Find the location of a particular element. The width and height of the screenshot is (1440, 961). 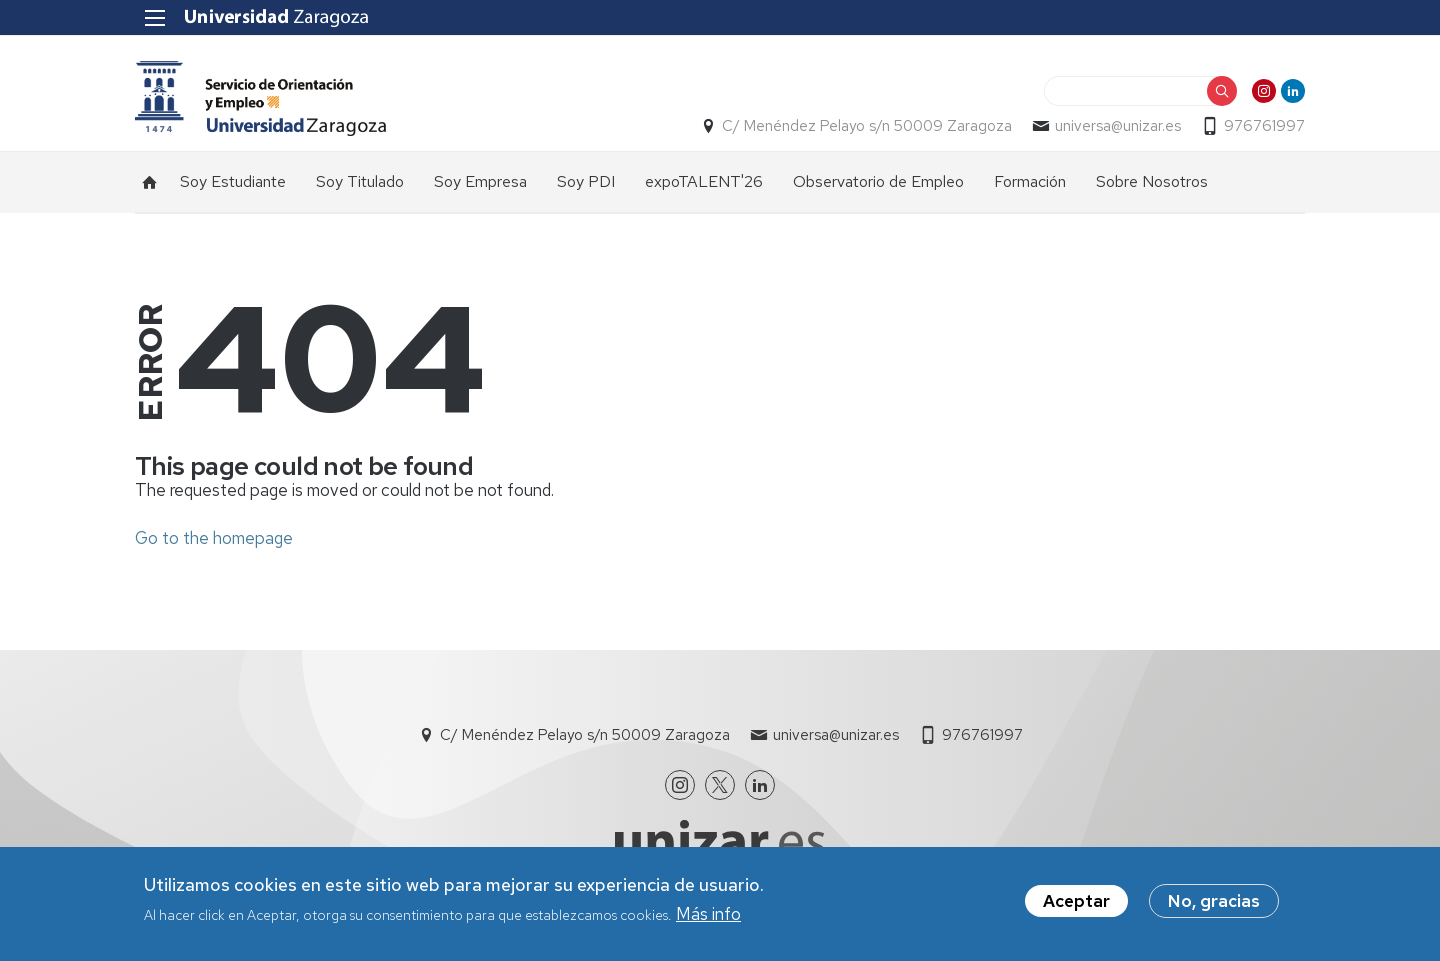

Soy Empresa [menuitem] is located at coordinates (480, 181).